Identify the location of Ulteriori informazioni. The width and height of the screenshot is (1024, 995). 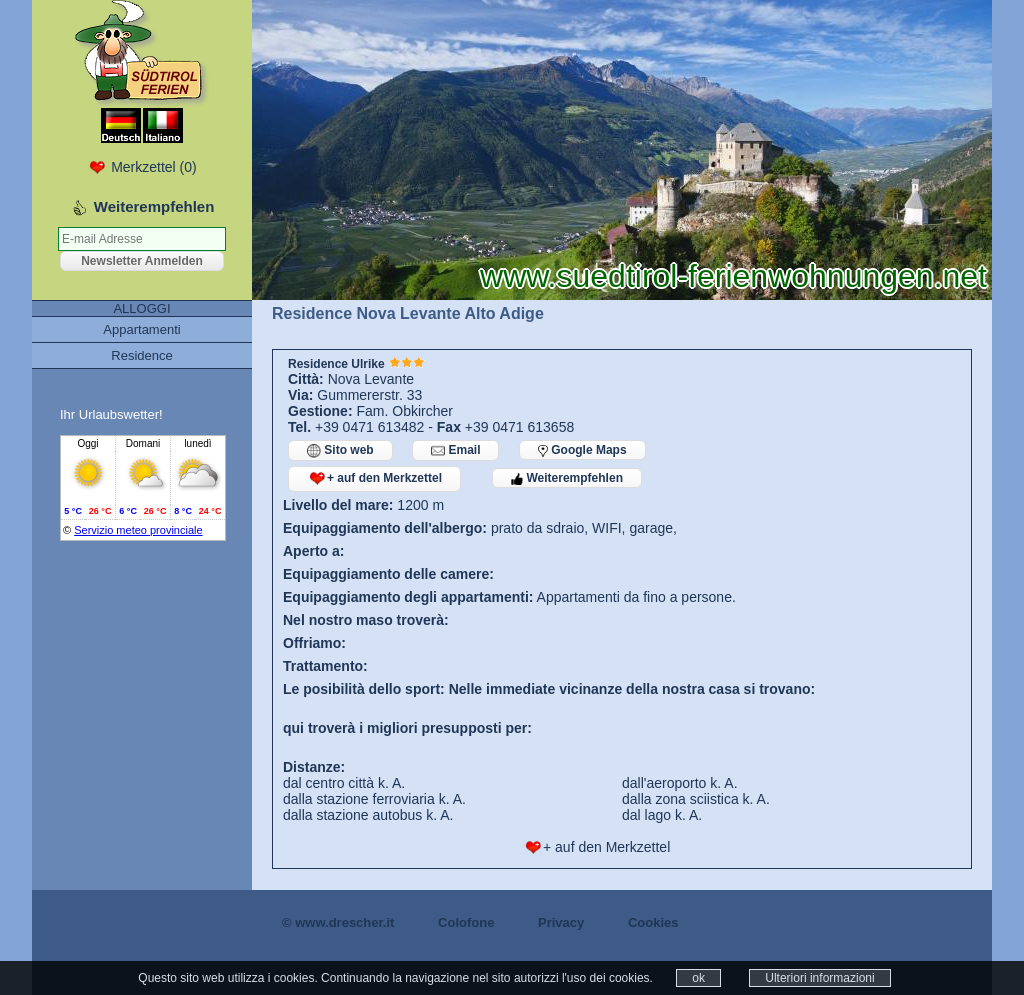
(819, 978).